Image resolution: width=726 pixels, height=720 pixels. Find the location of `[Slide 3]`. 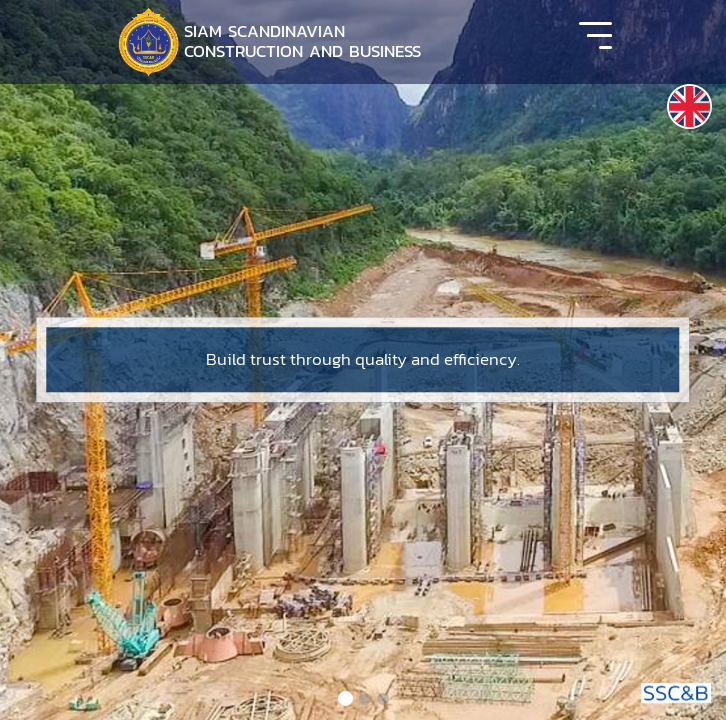

[Slide 3] is located at coordinates (383, 699).